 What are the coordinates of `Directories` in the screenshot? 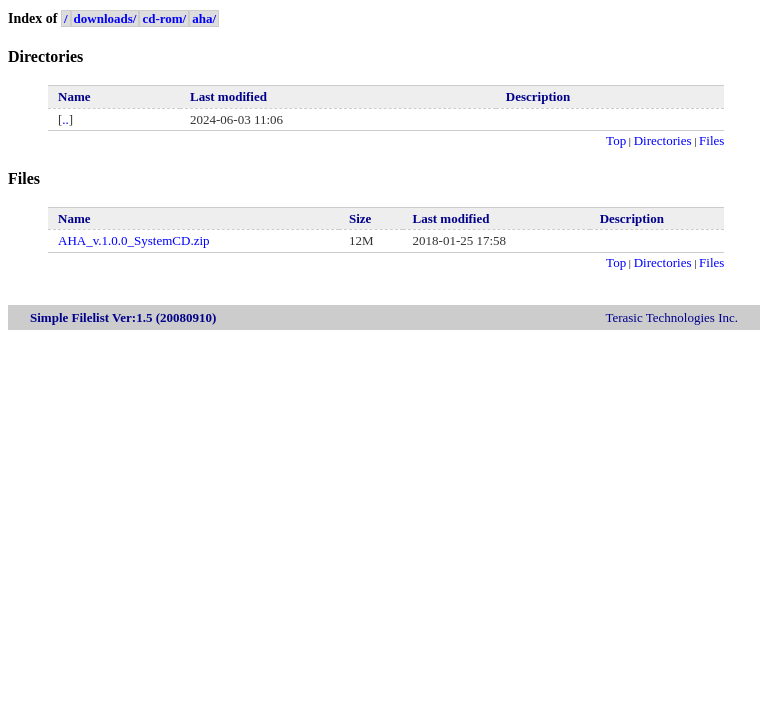 It's located at (663, 140).